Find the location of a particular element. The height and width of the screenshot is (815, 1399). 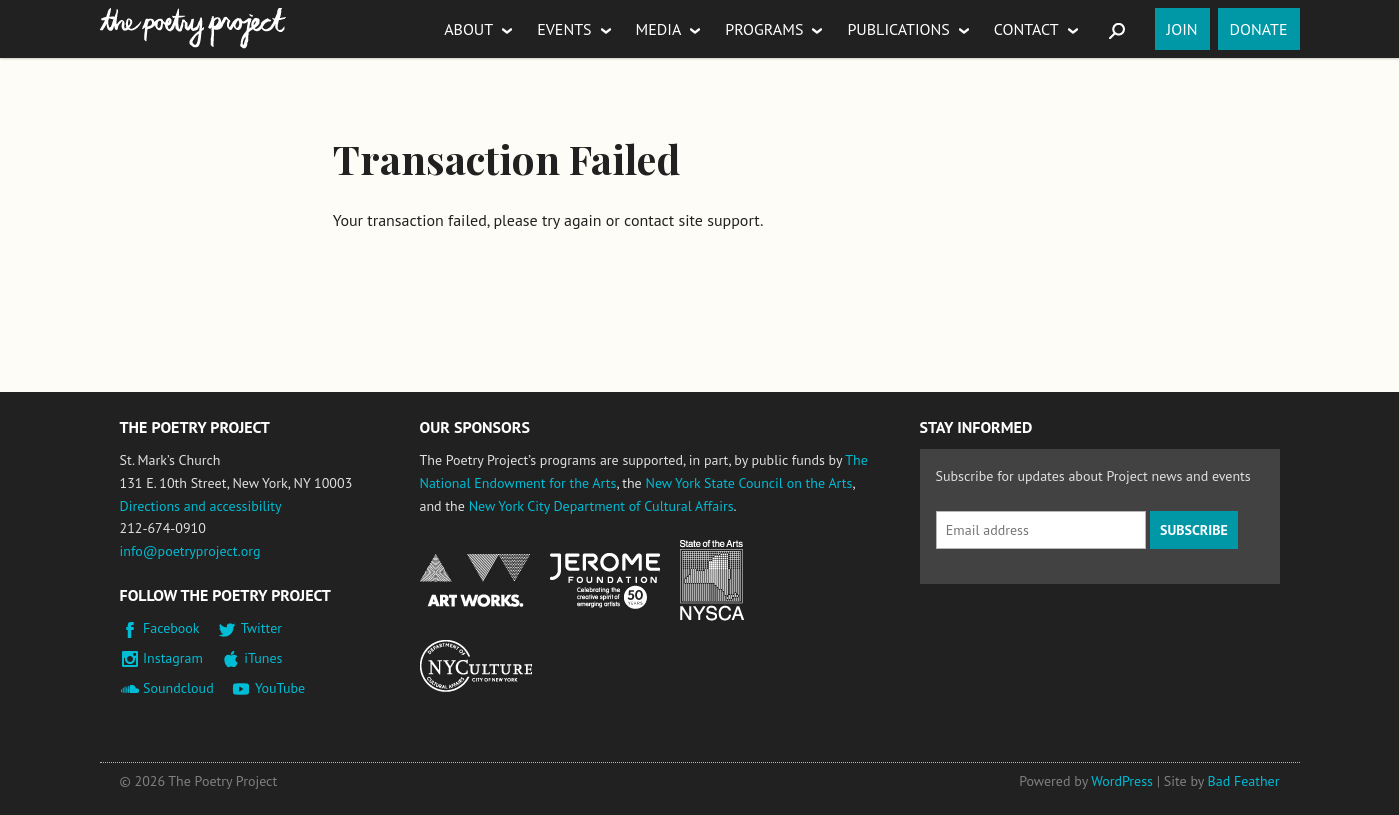

info@poetryproject.org is located at coordinates (190, 551).